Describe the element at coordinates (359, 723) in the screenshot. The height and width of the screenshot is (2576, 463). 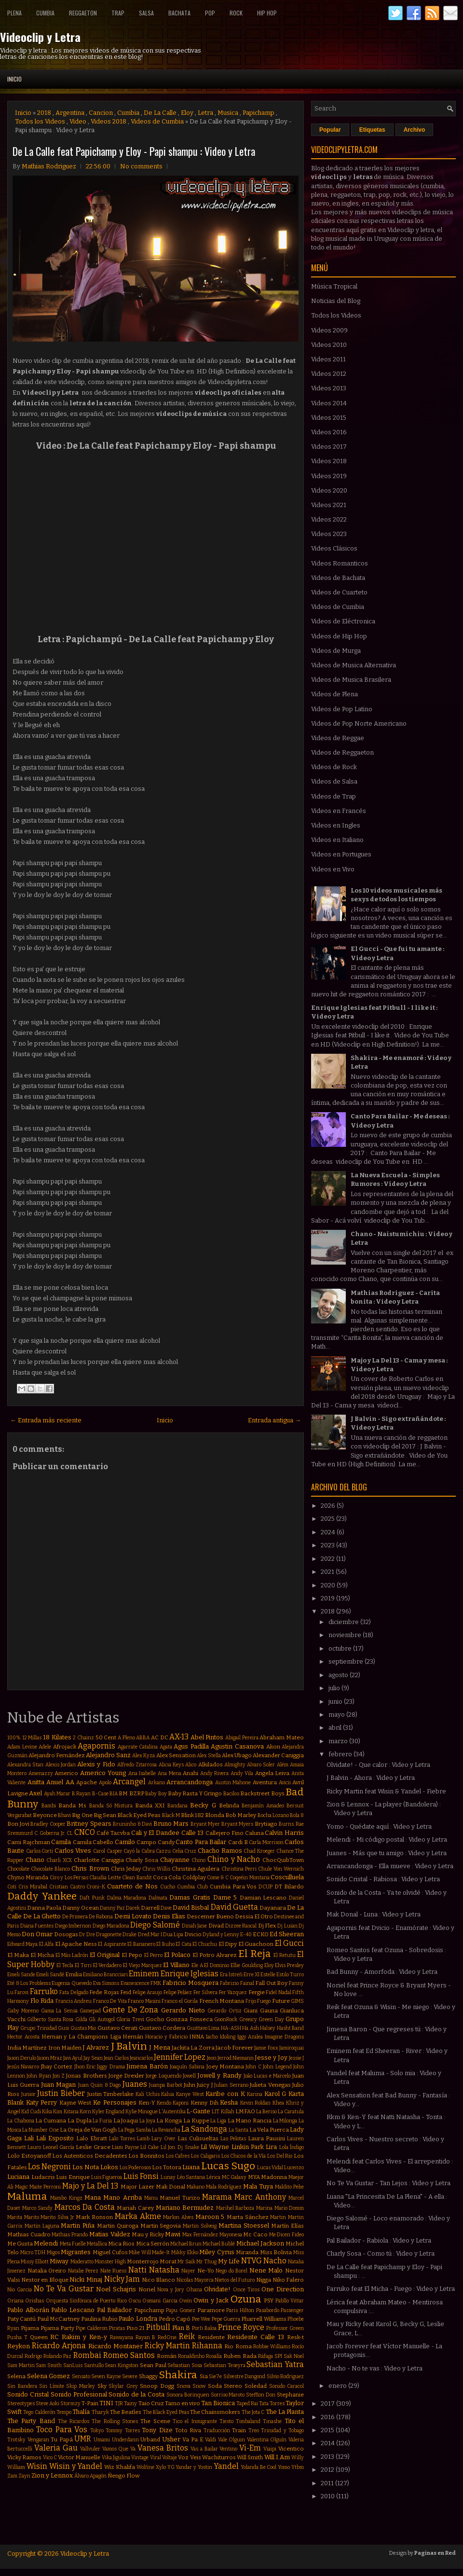
I see `Videos de Pop Norte Americano` at that location.